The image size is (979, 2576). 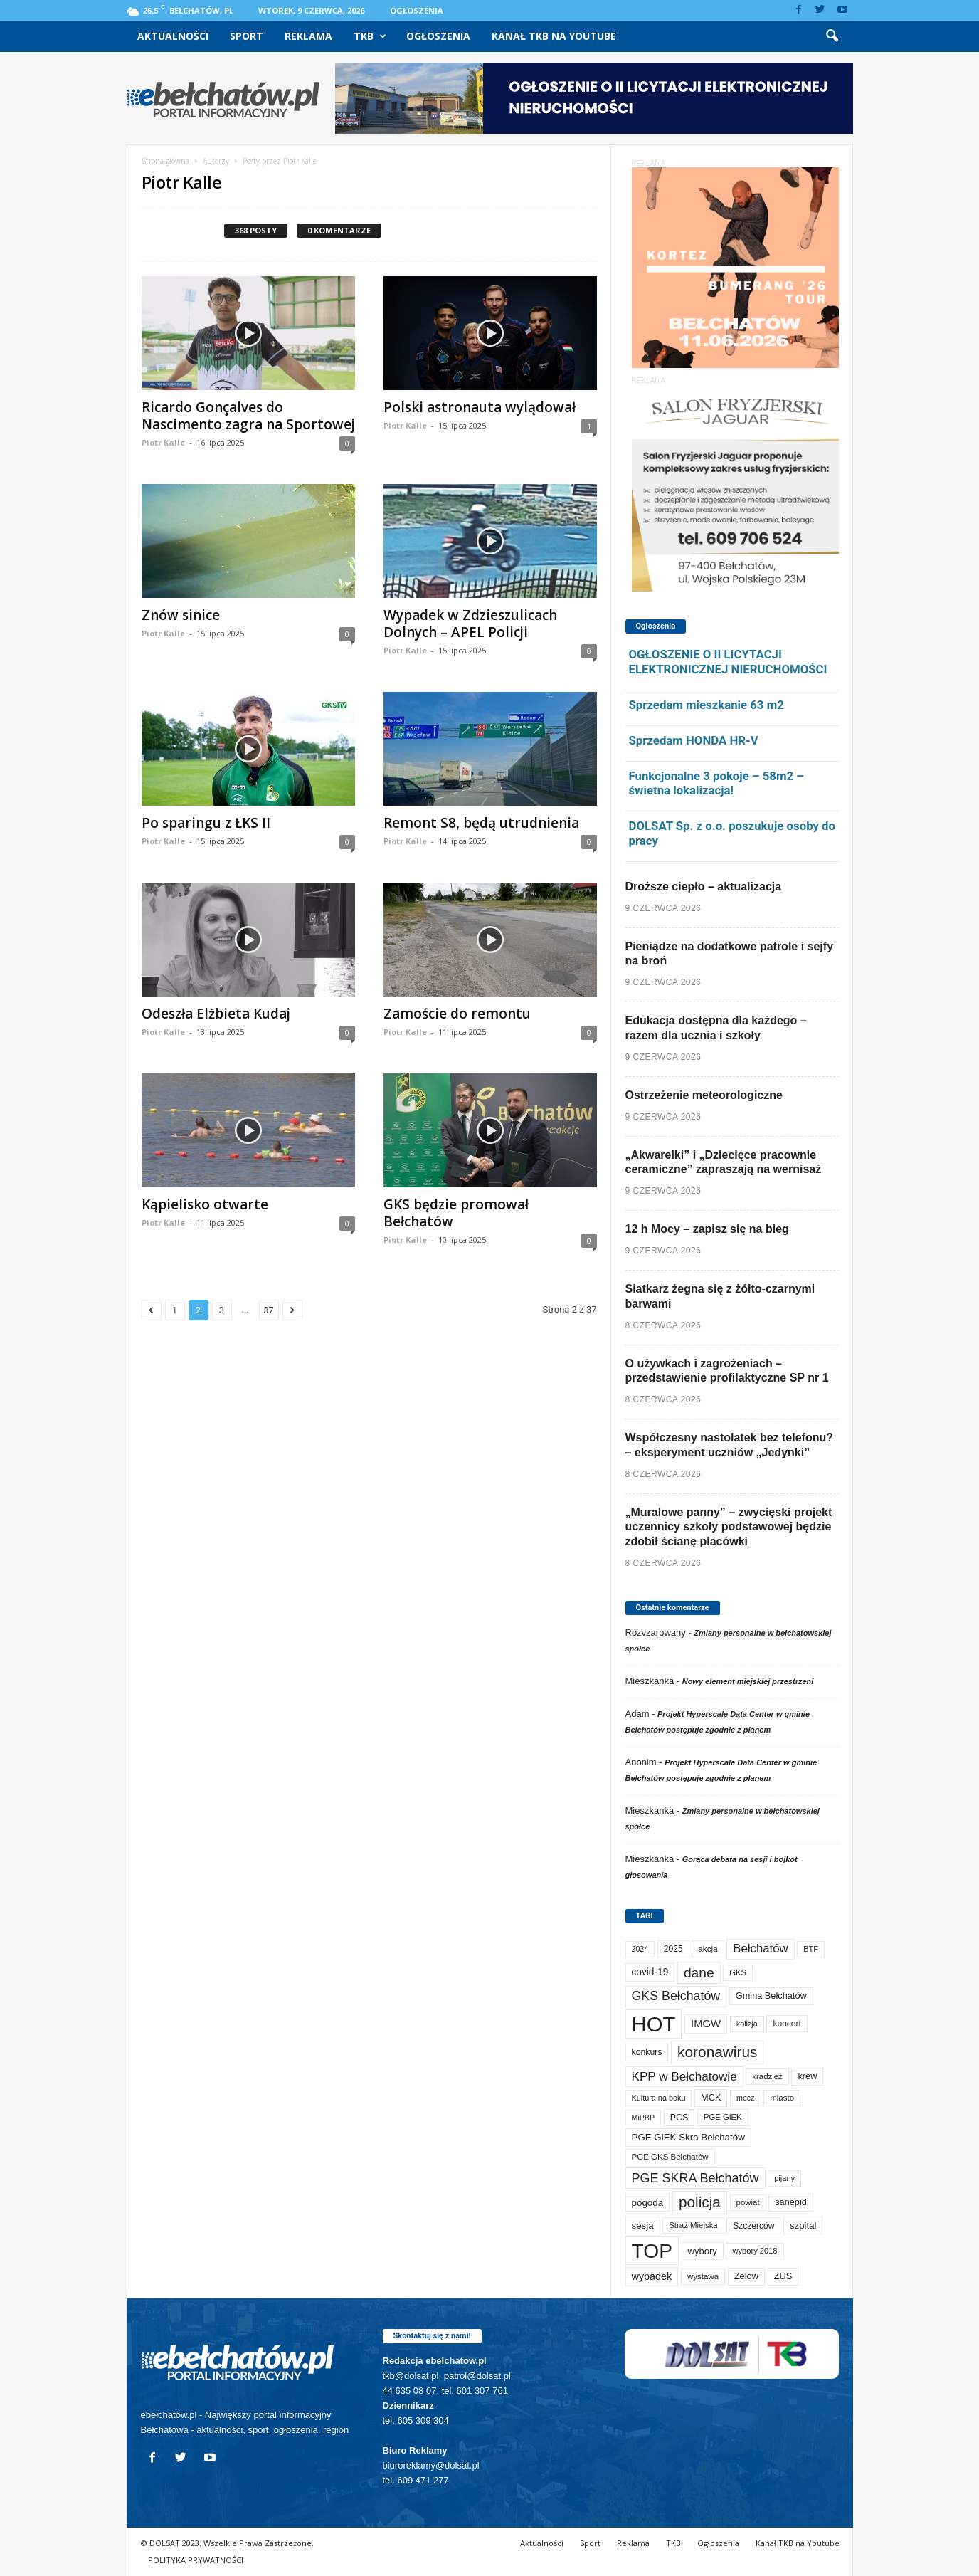 What do you see at coordinates (693, 740) in the screenshot?
I see `Sprzedam HONDA HR-V` at bounding box center [693, 740].